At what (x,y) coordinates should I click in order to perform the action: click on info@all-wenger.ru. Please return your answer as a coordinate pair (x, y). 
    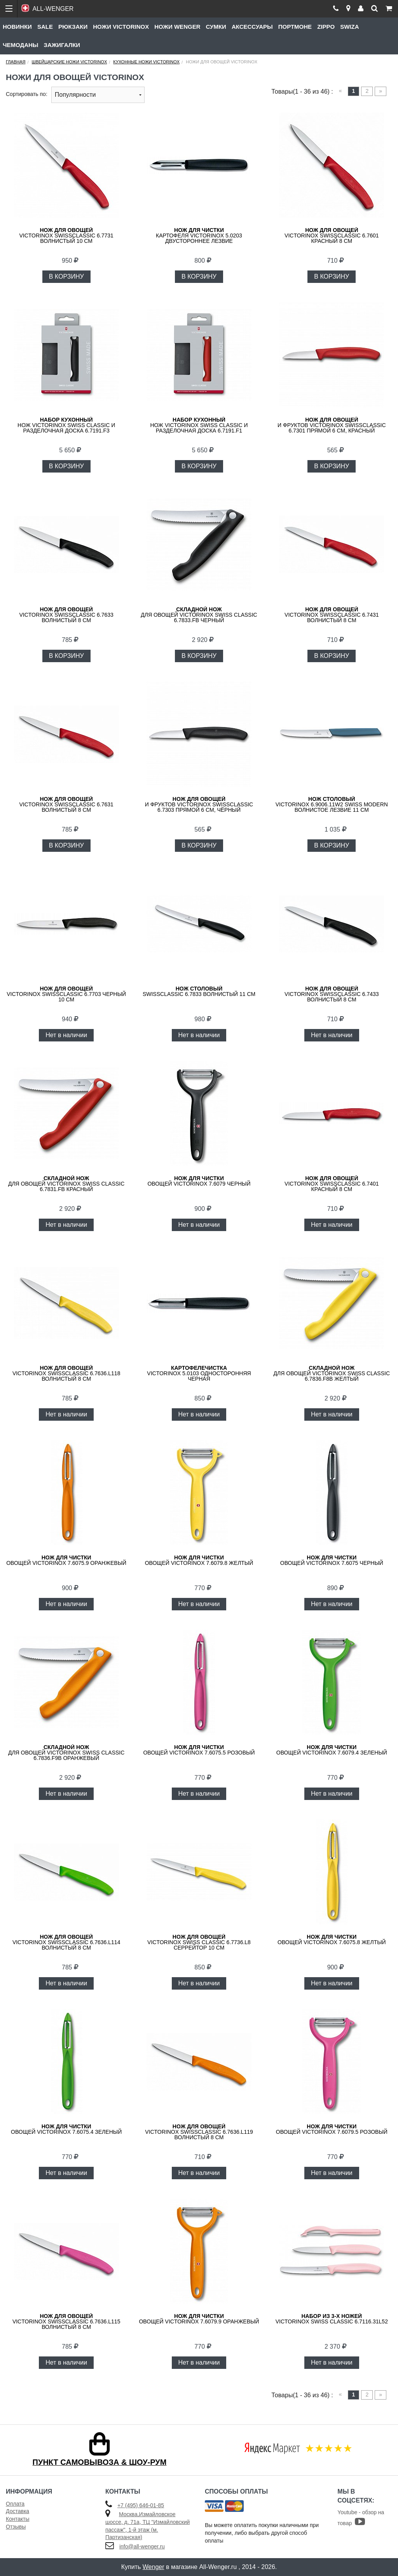
    Looking at the image, I should click on (142, 2546).